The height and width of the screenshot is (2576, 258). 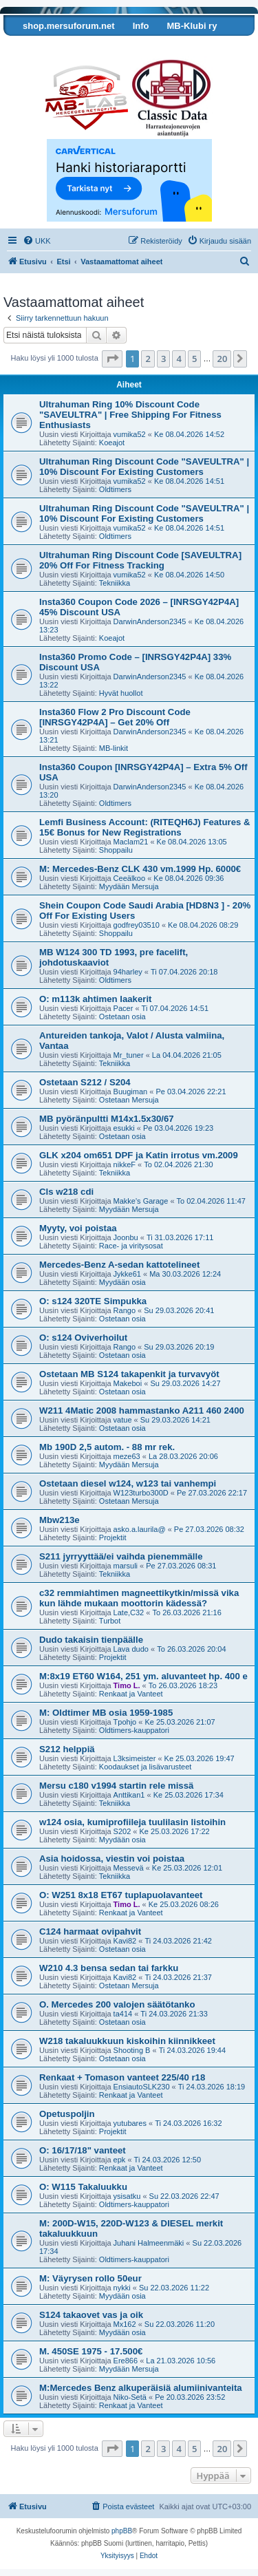 What do you see at coordinates (142, 2087) in the screenshot?
I see `EnsiautoSLK230` at bounding box center [142, 2087].